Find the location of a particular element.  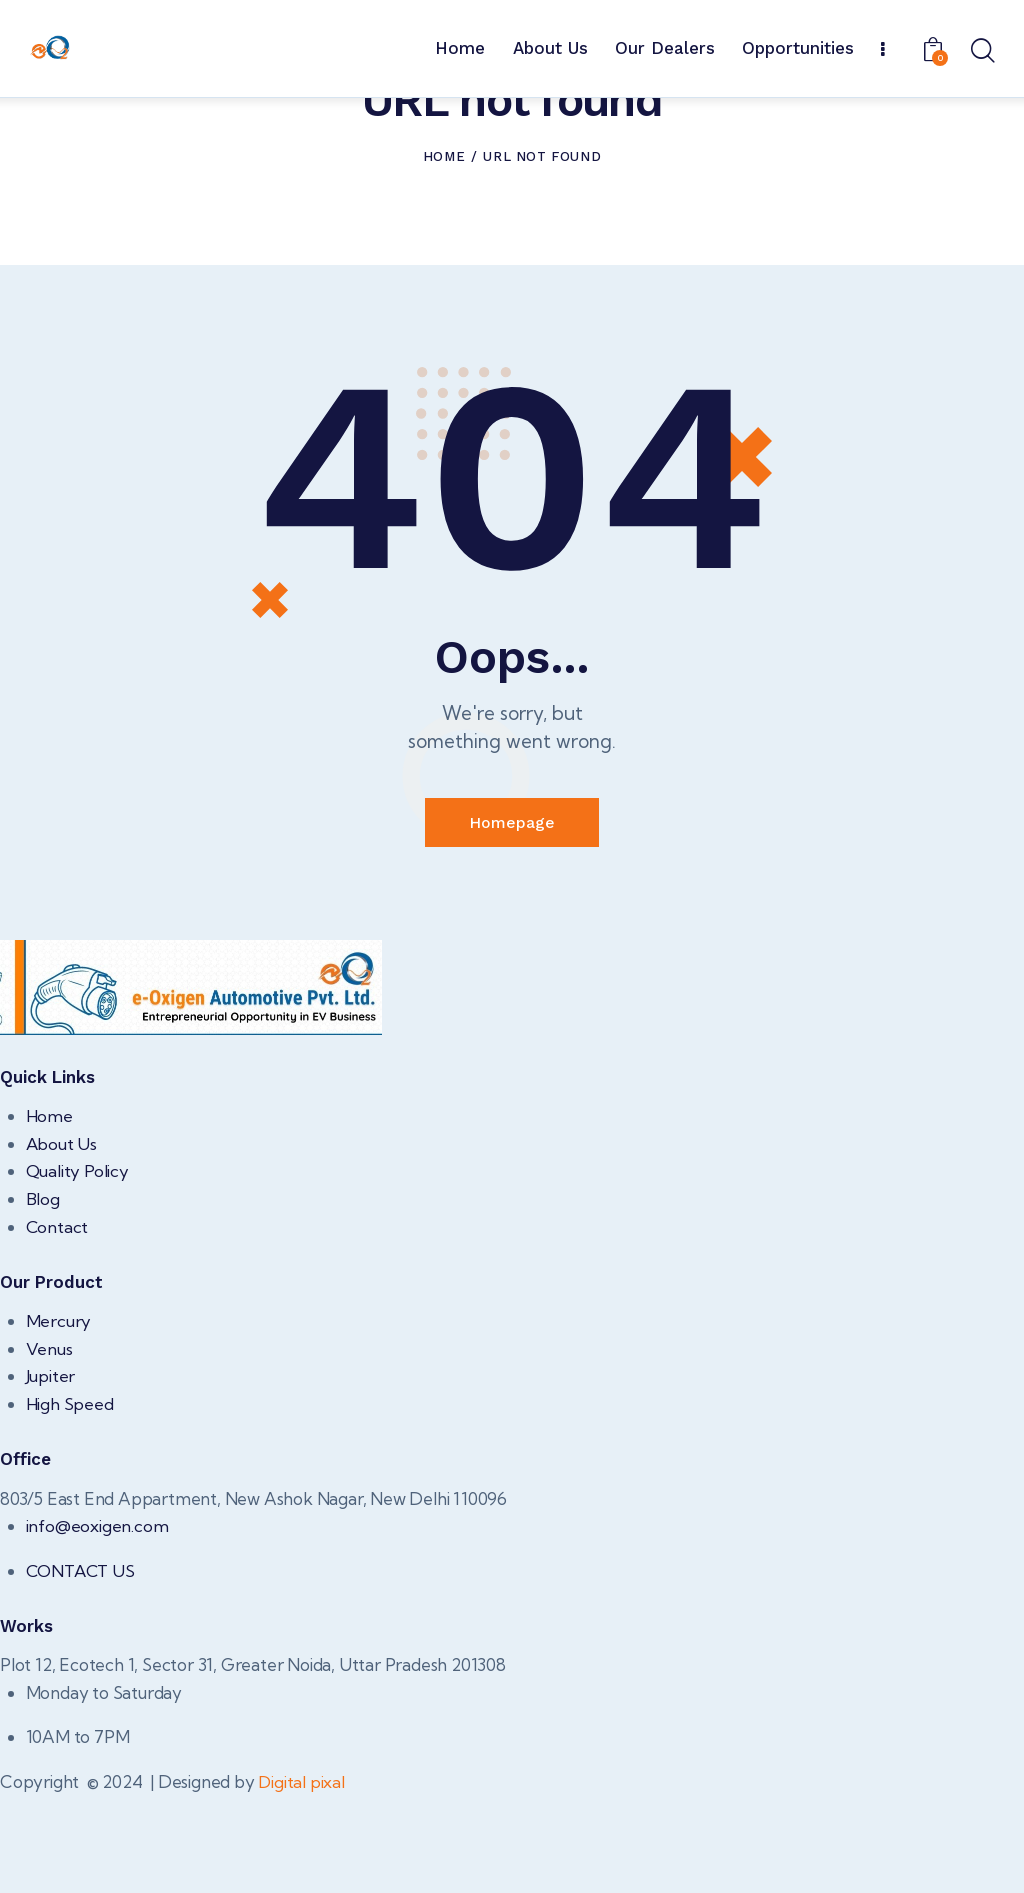

[Start search] is located at coordinates (981, 52).